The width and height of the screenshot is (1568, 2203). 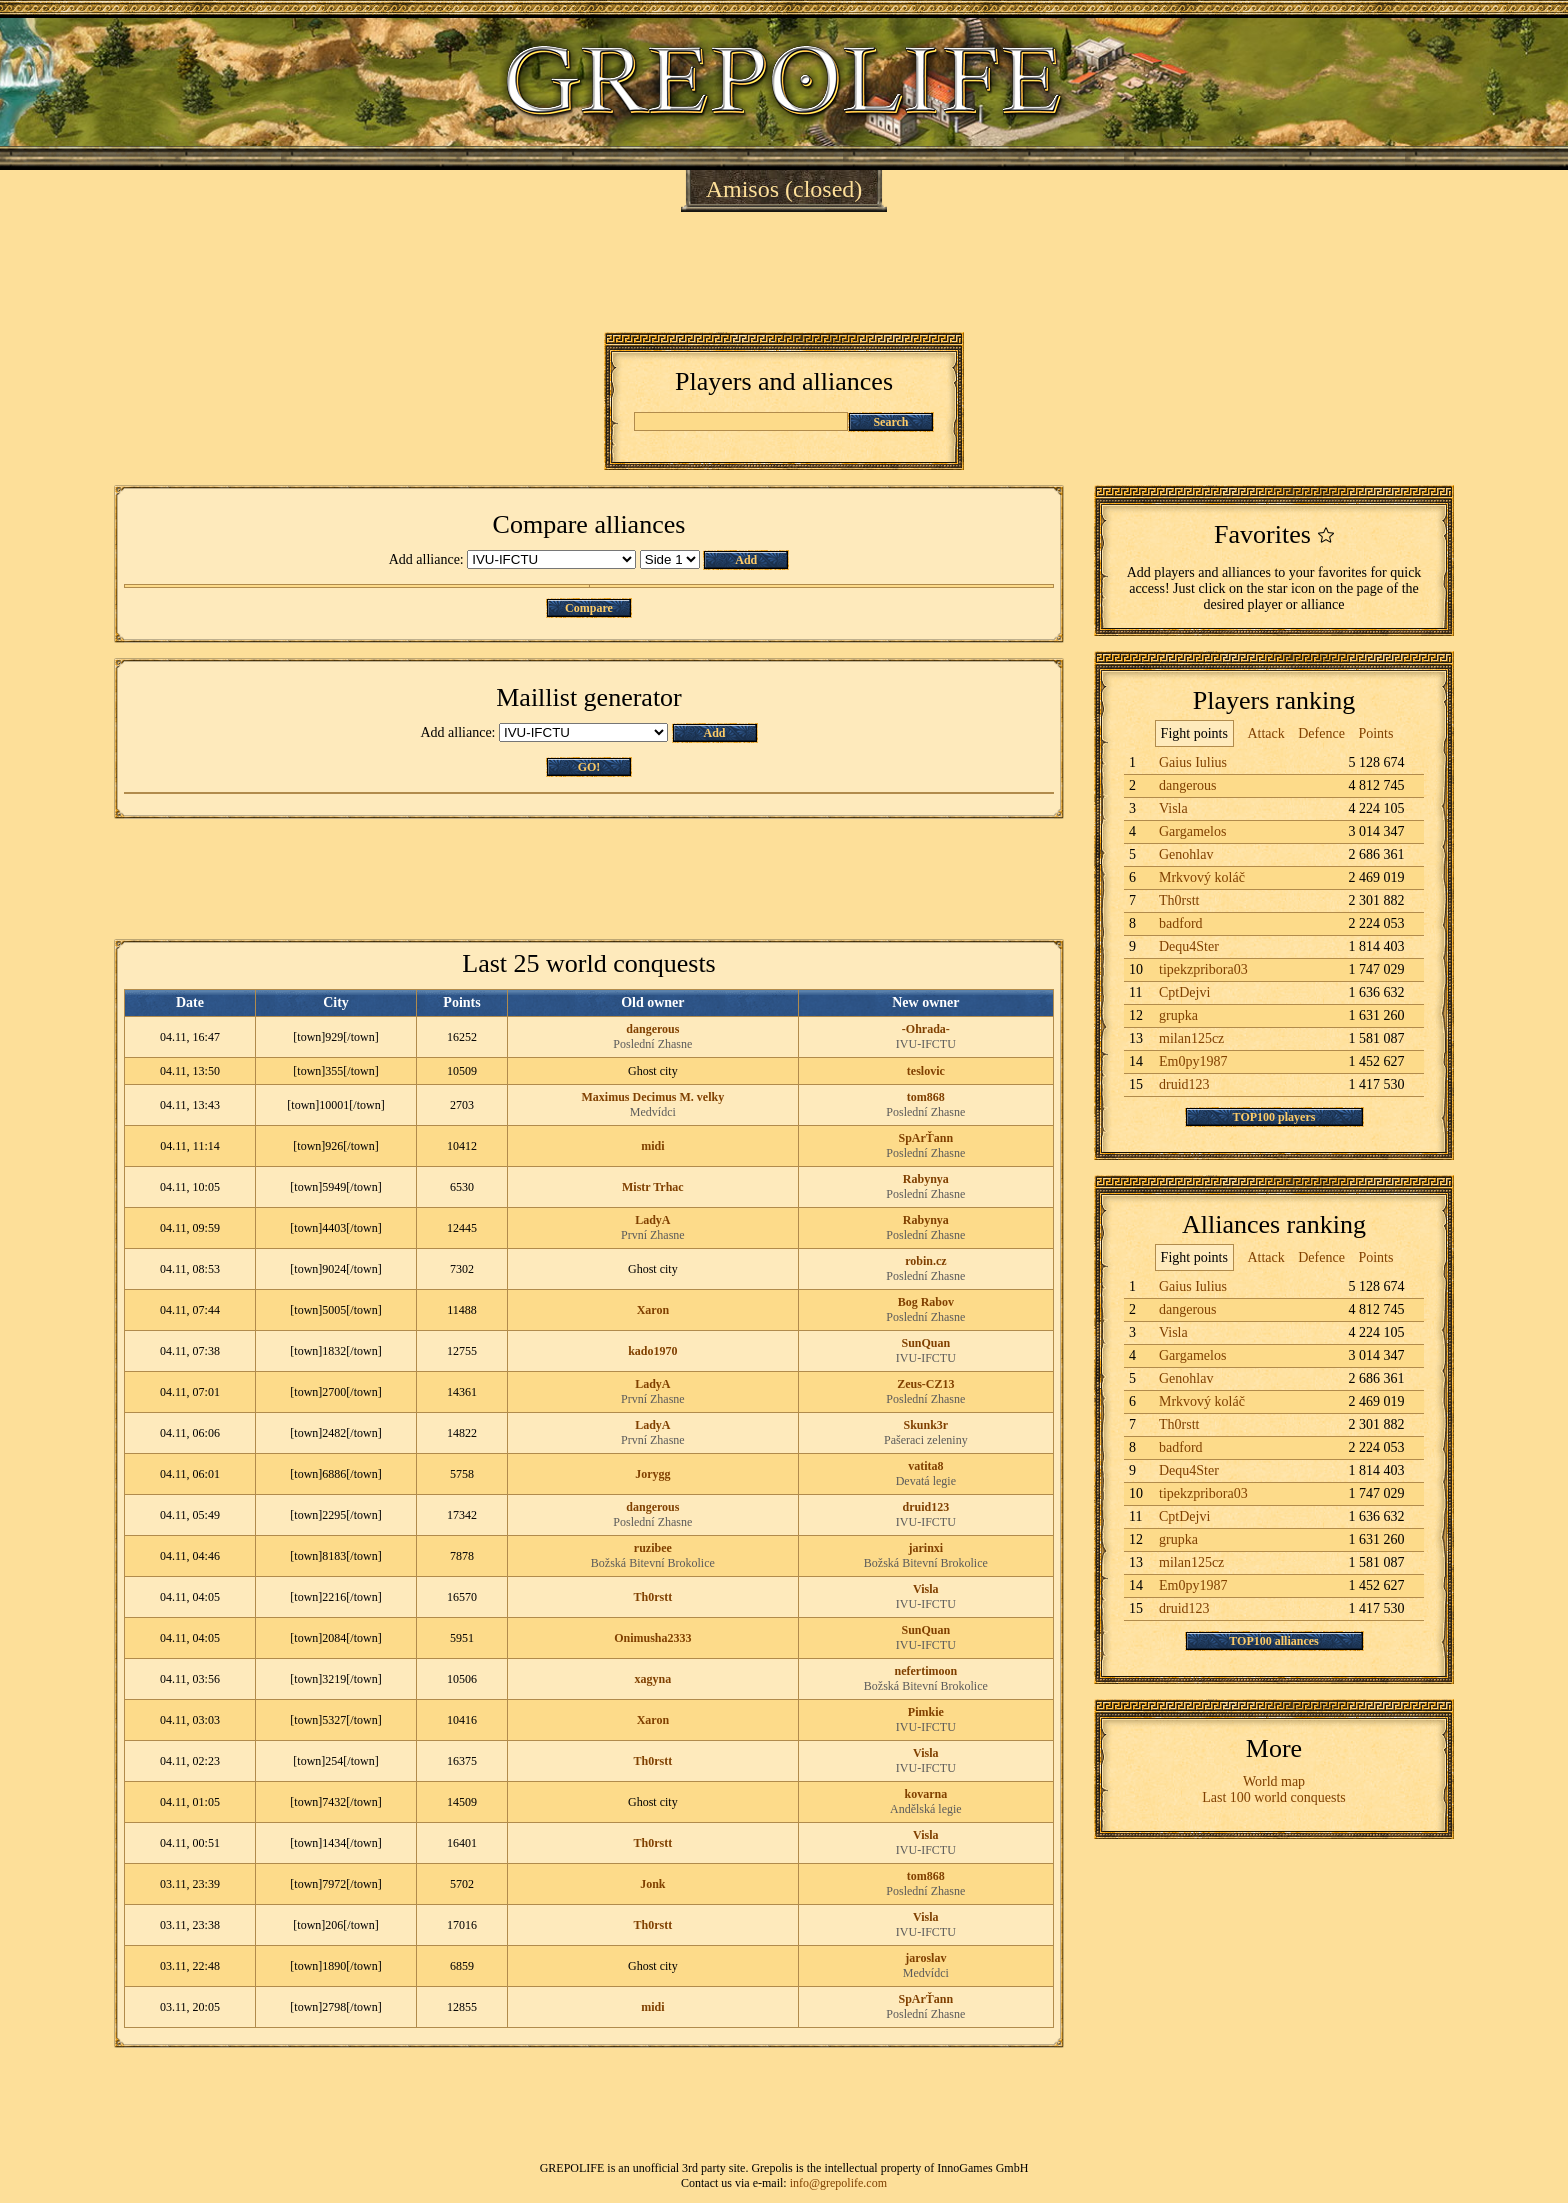 I want to click on Add, so click(x=746, y=560).